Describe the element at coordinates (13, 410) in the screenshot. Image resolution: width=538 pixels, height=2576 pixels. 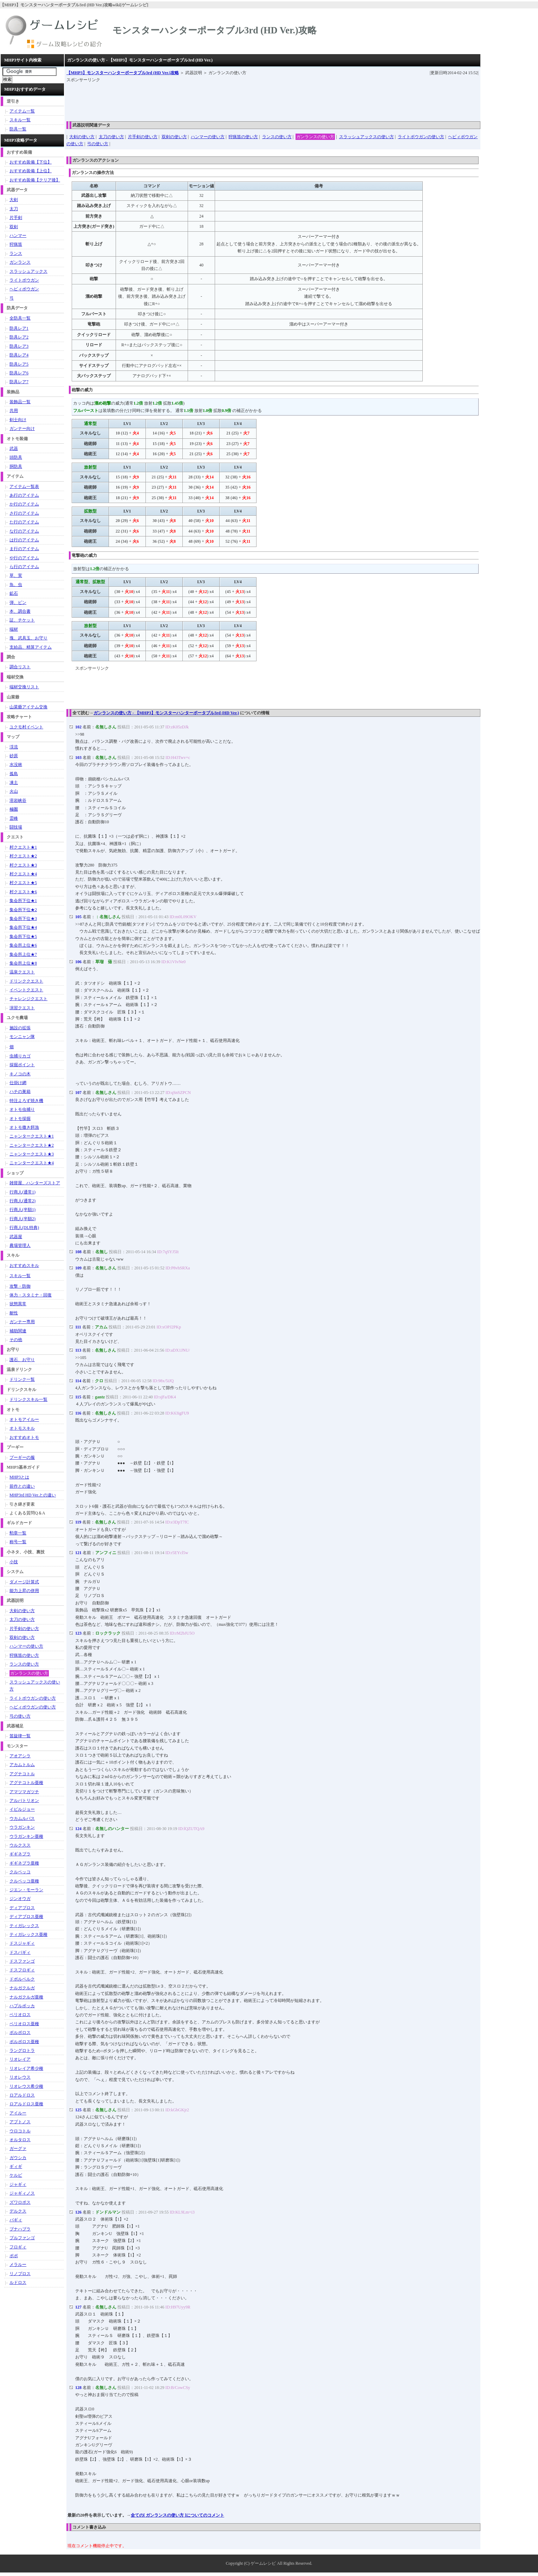
I see `共用` at that location.